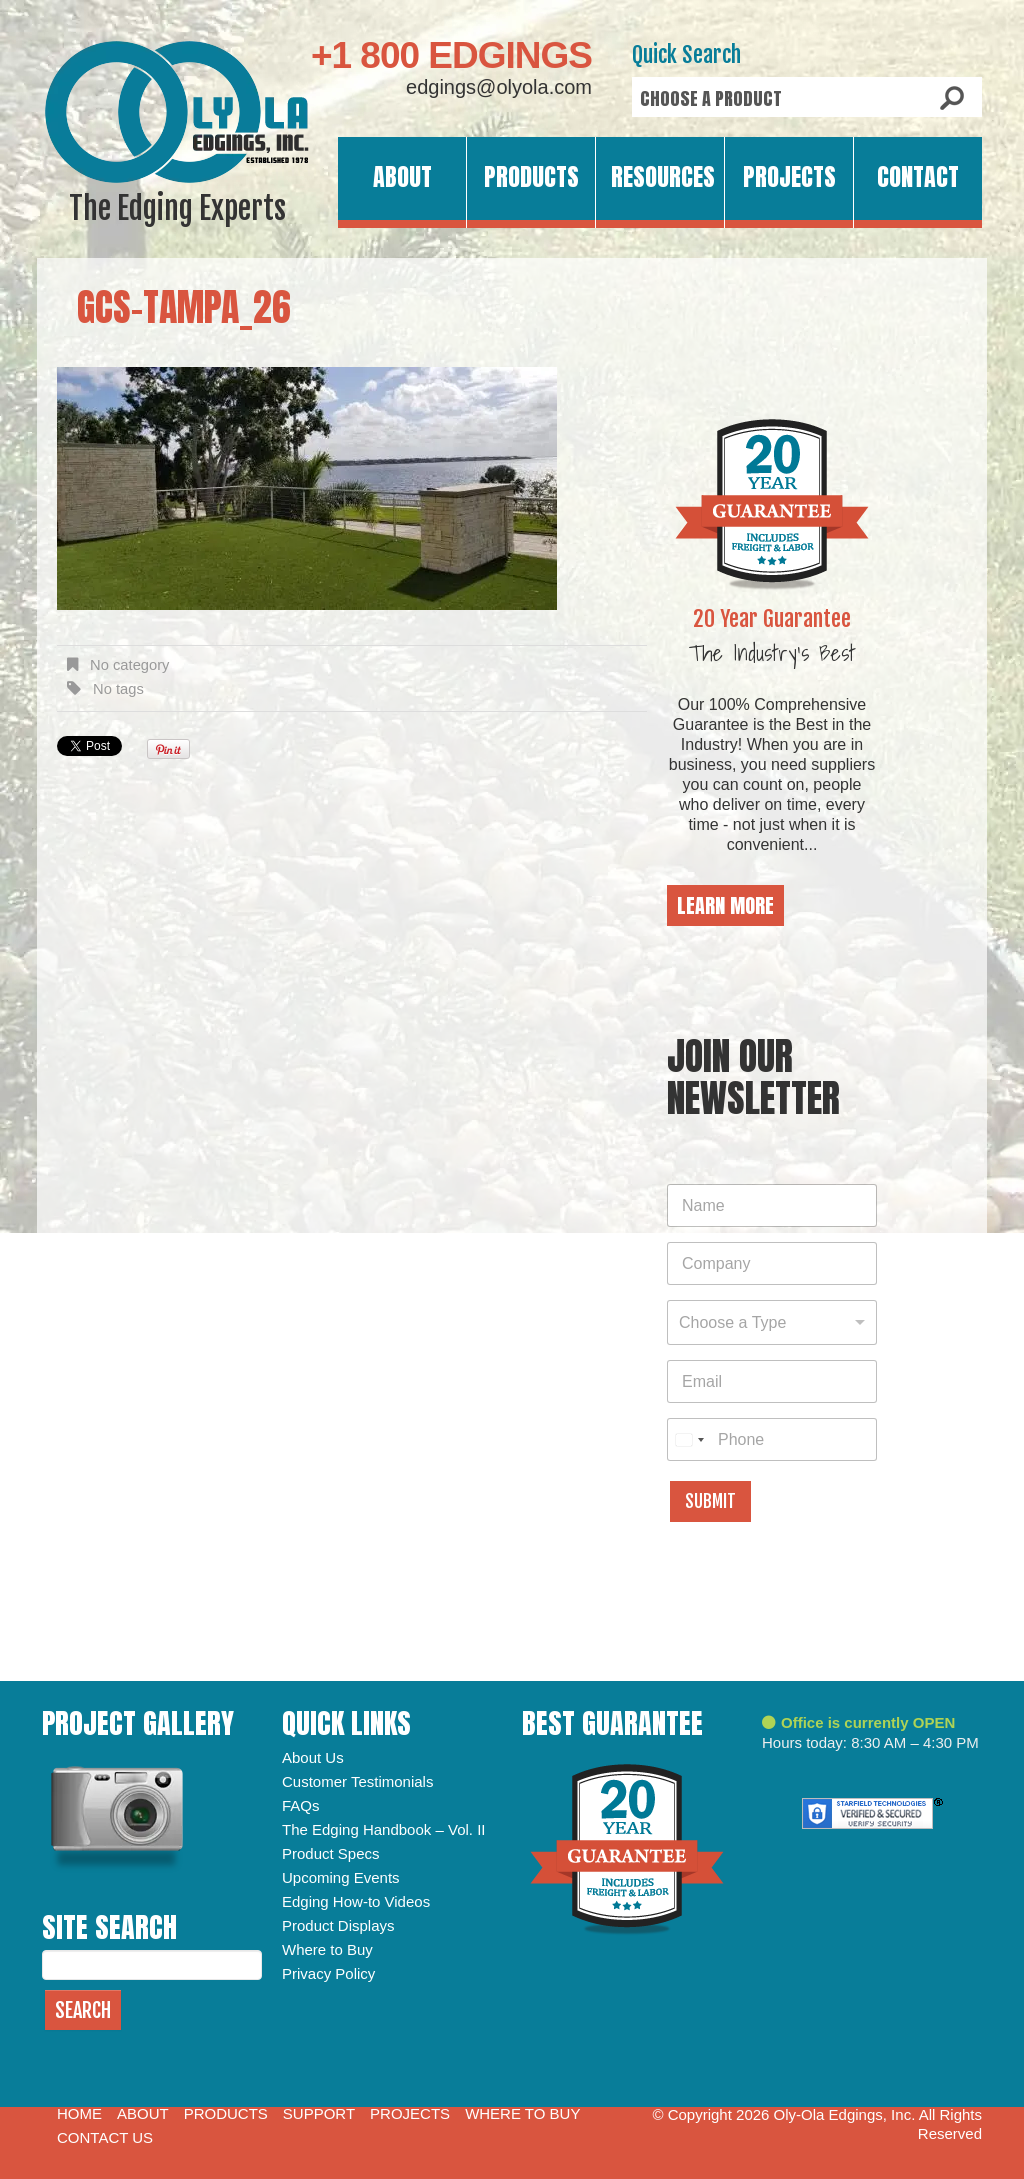 The width and height of the screenshot is (1024, 2179). Describe the element at coordinates (499, 87) in the screenshot. I see `edgings@olyola.com` at that location.